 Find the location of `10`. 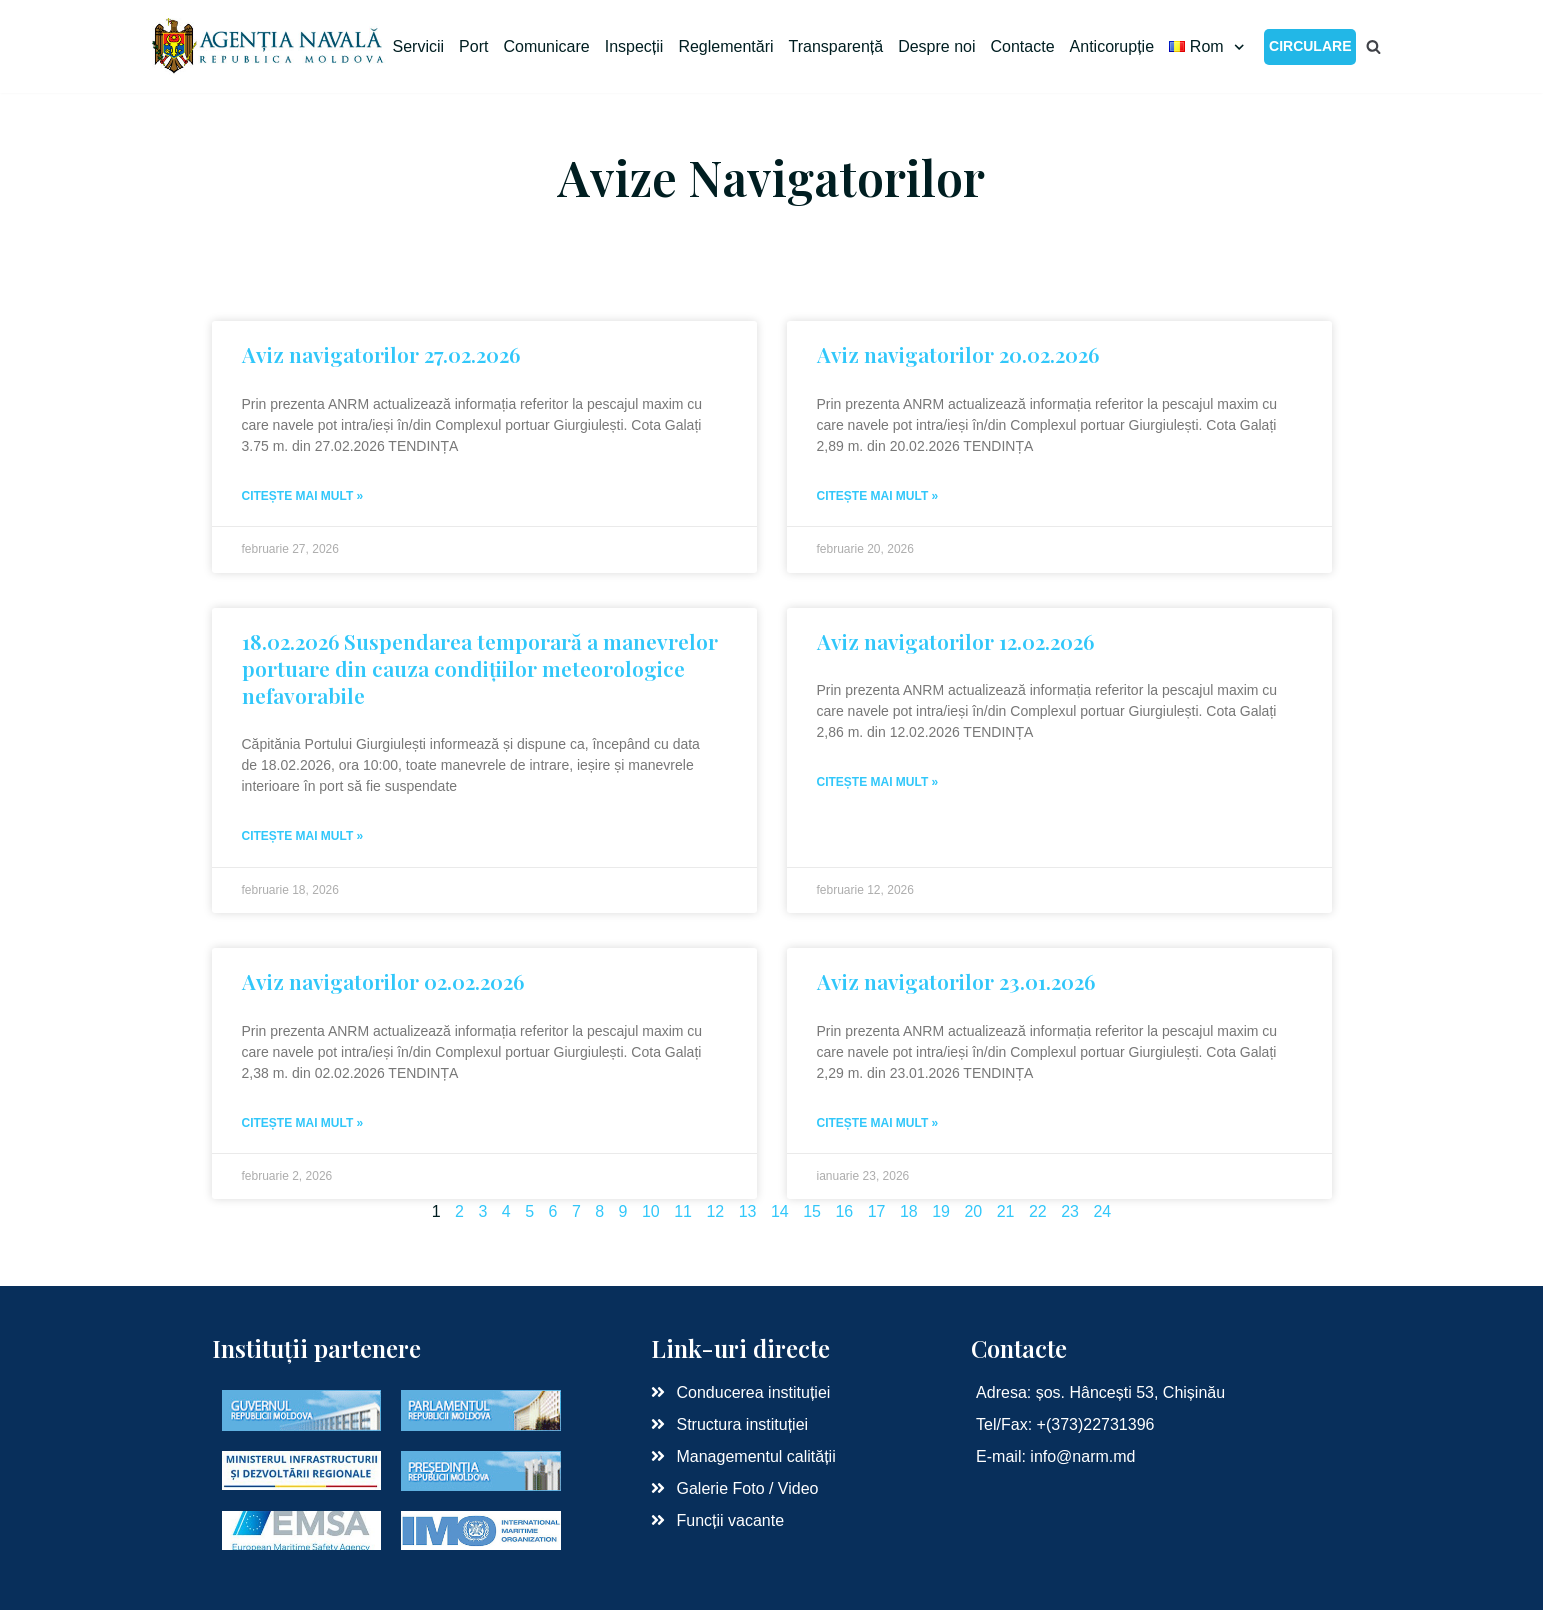

10 is located at coordinates (651, 1211).